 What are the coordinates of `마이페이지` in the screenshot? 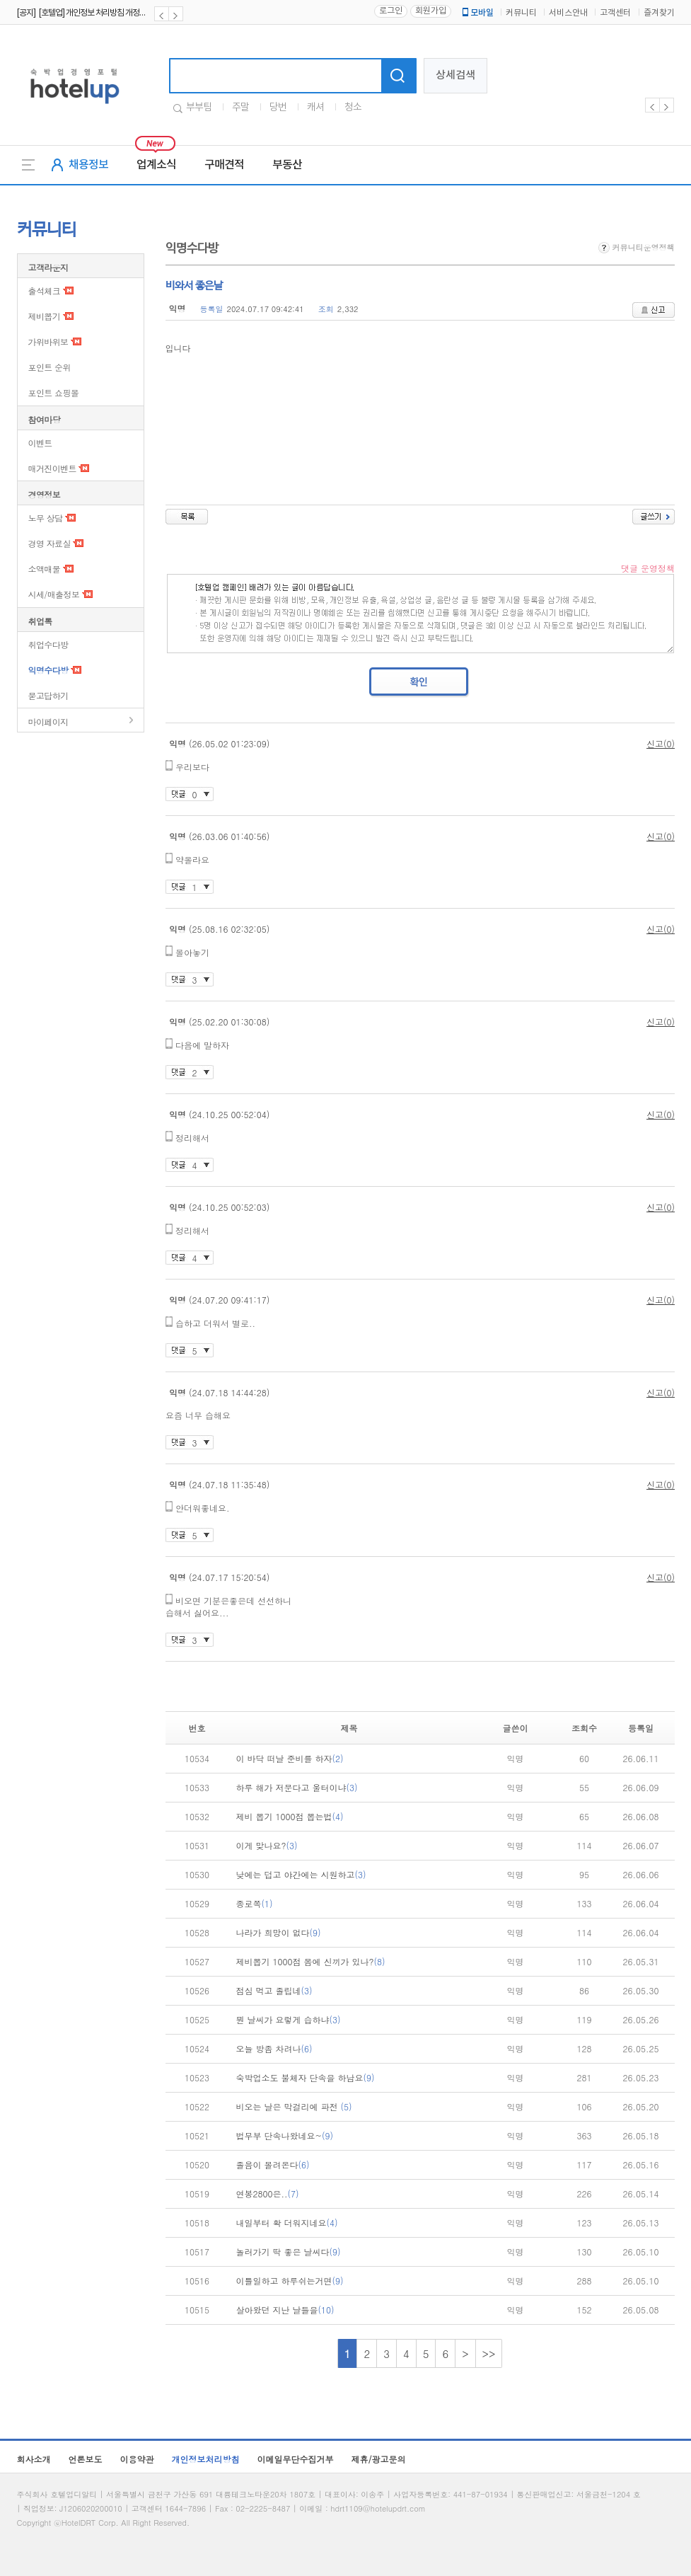 It's located at (48, 721).